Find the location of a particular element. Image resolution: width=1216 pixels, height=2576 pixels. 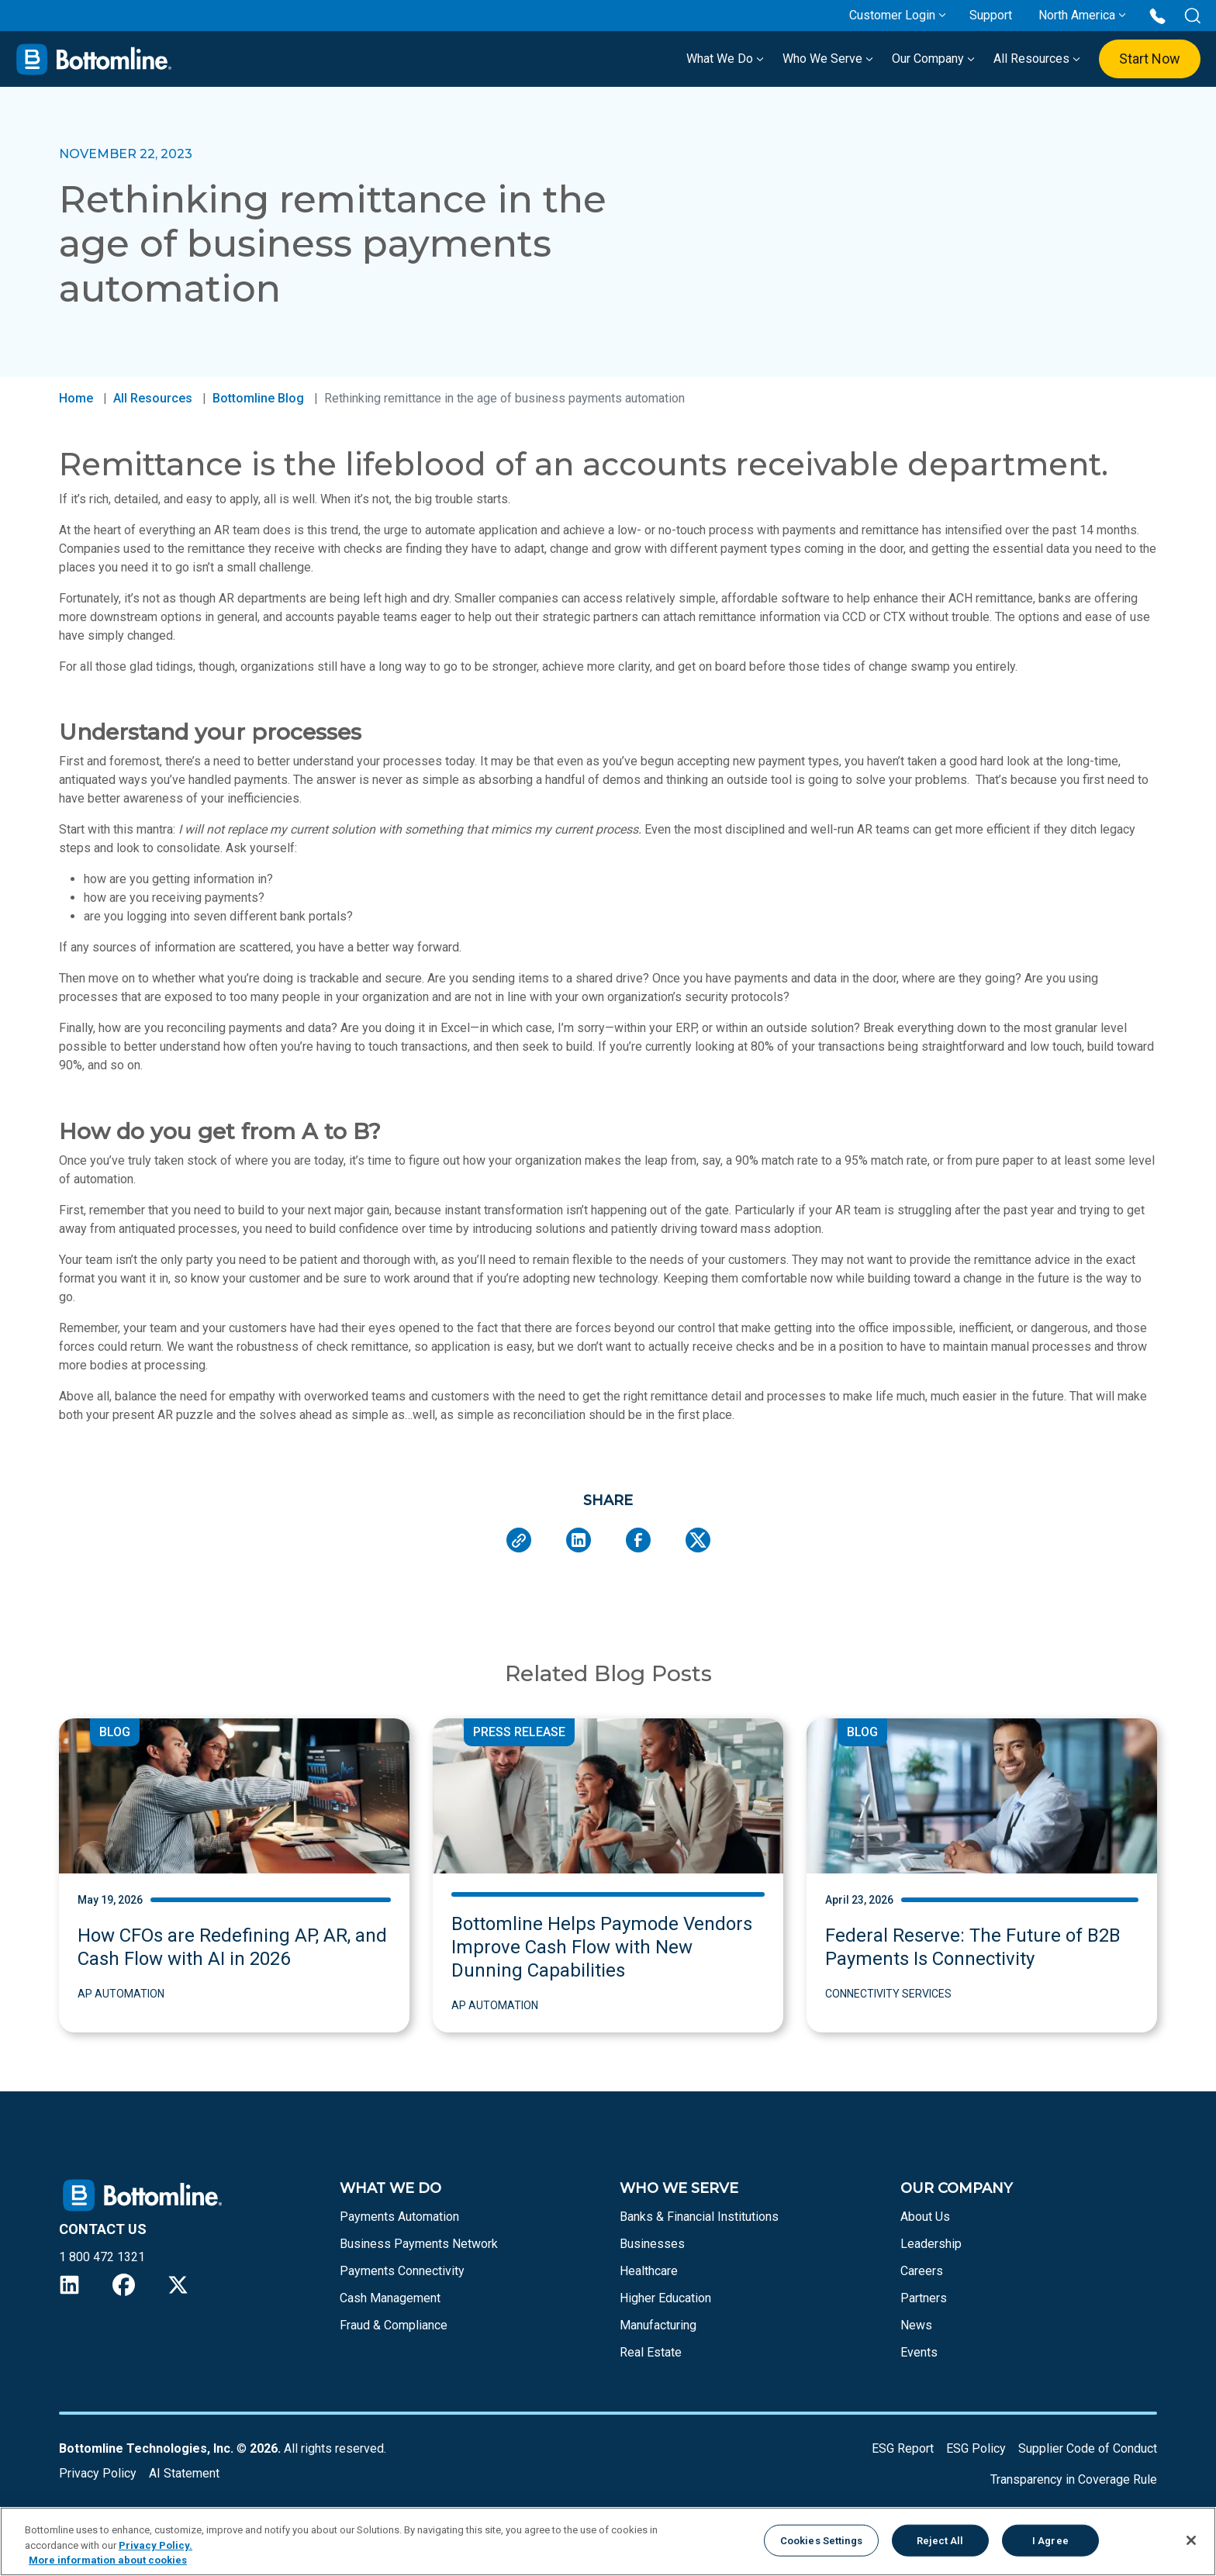

Transparency in Coverage Rule is located at coordinates (1073, 2479).